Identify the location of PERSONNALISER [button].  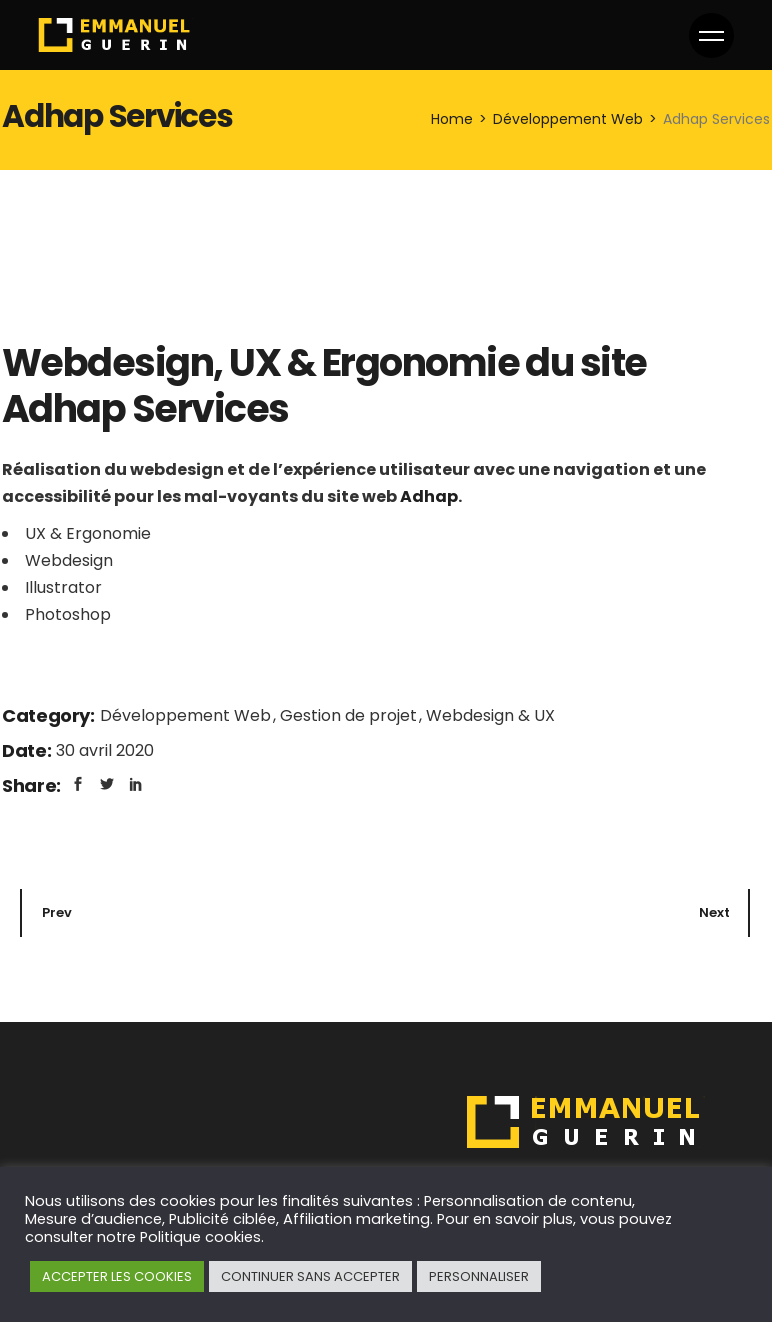
(479, 1276).